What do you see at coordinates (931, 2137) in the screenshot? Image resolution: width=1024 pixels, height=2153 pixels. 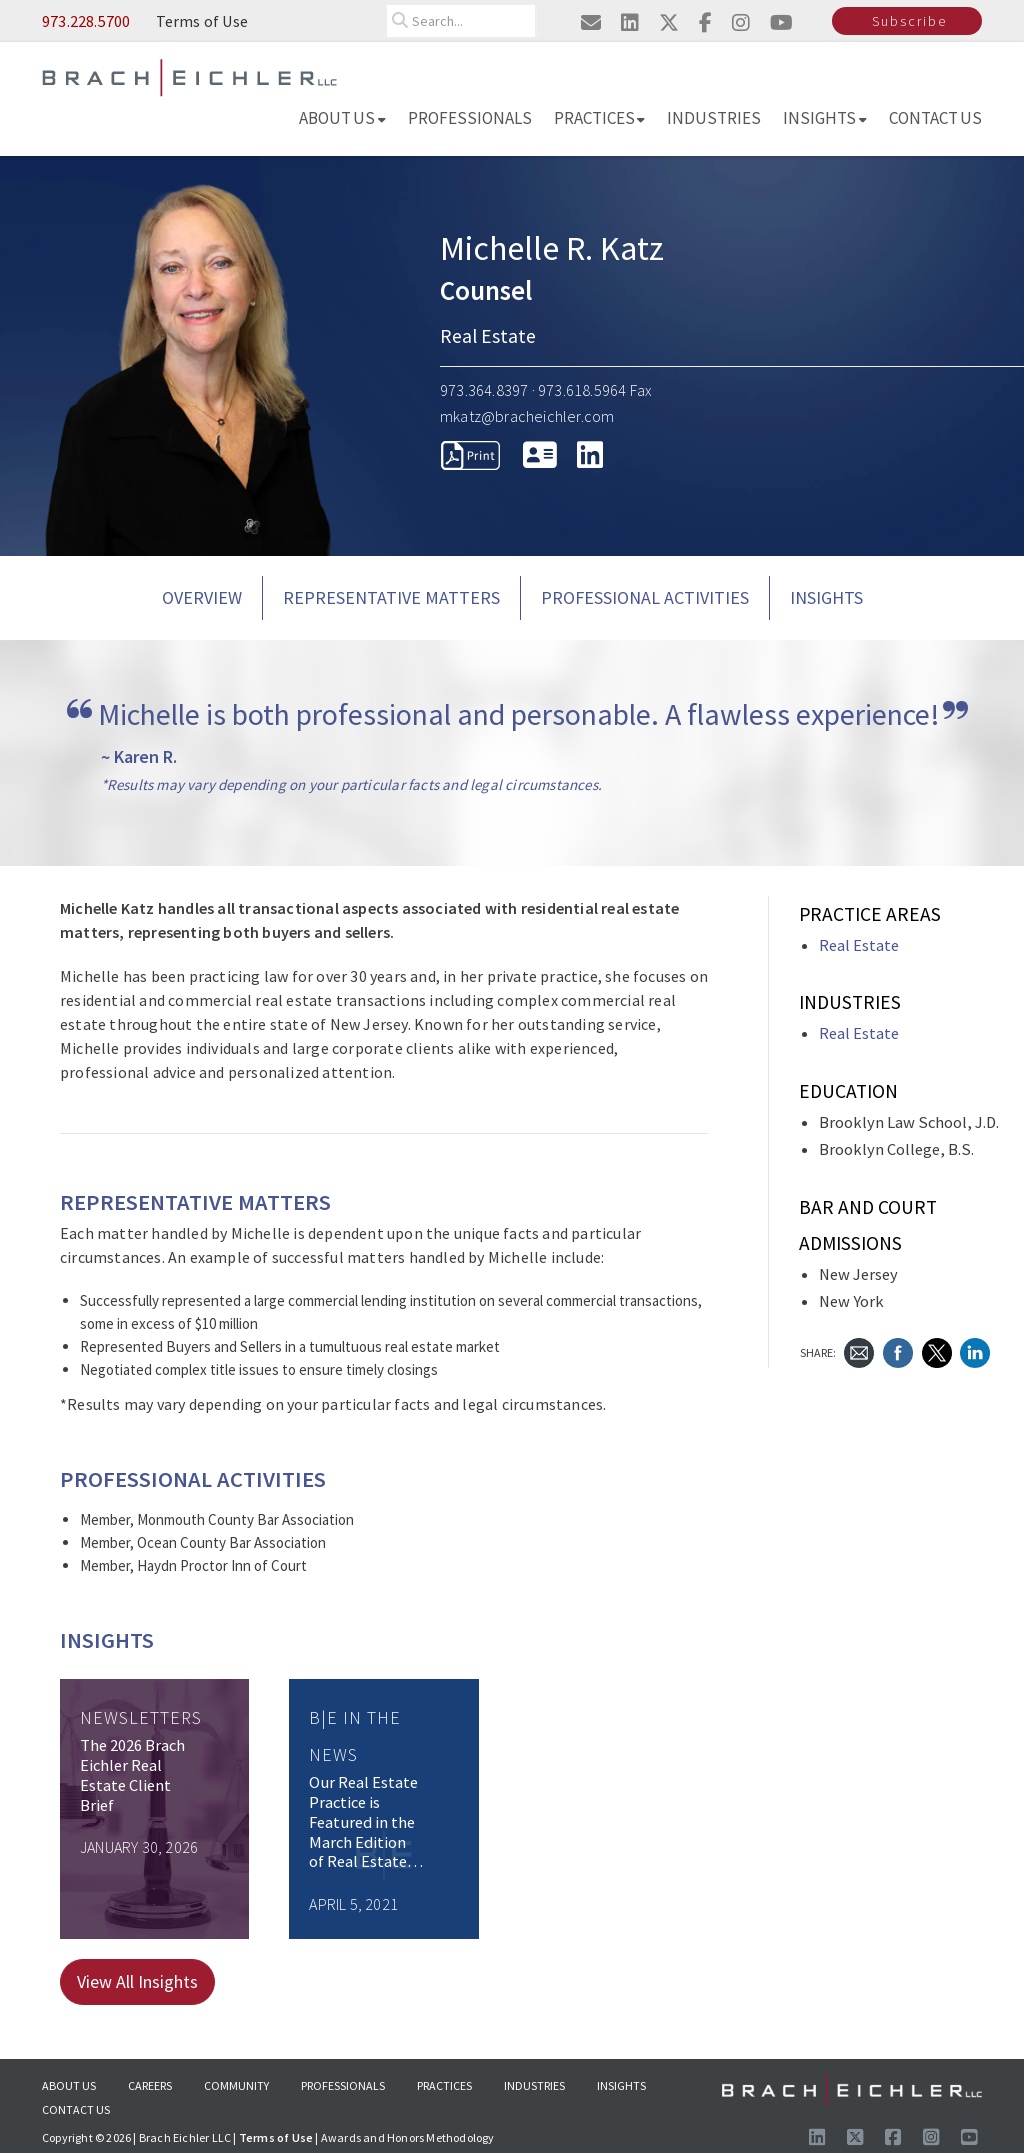 I see `[Follow us on Instagram]` at bounding box center [931, 2137].